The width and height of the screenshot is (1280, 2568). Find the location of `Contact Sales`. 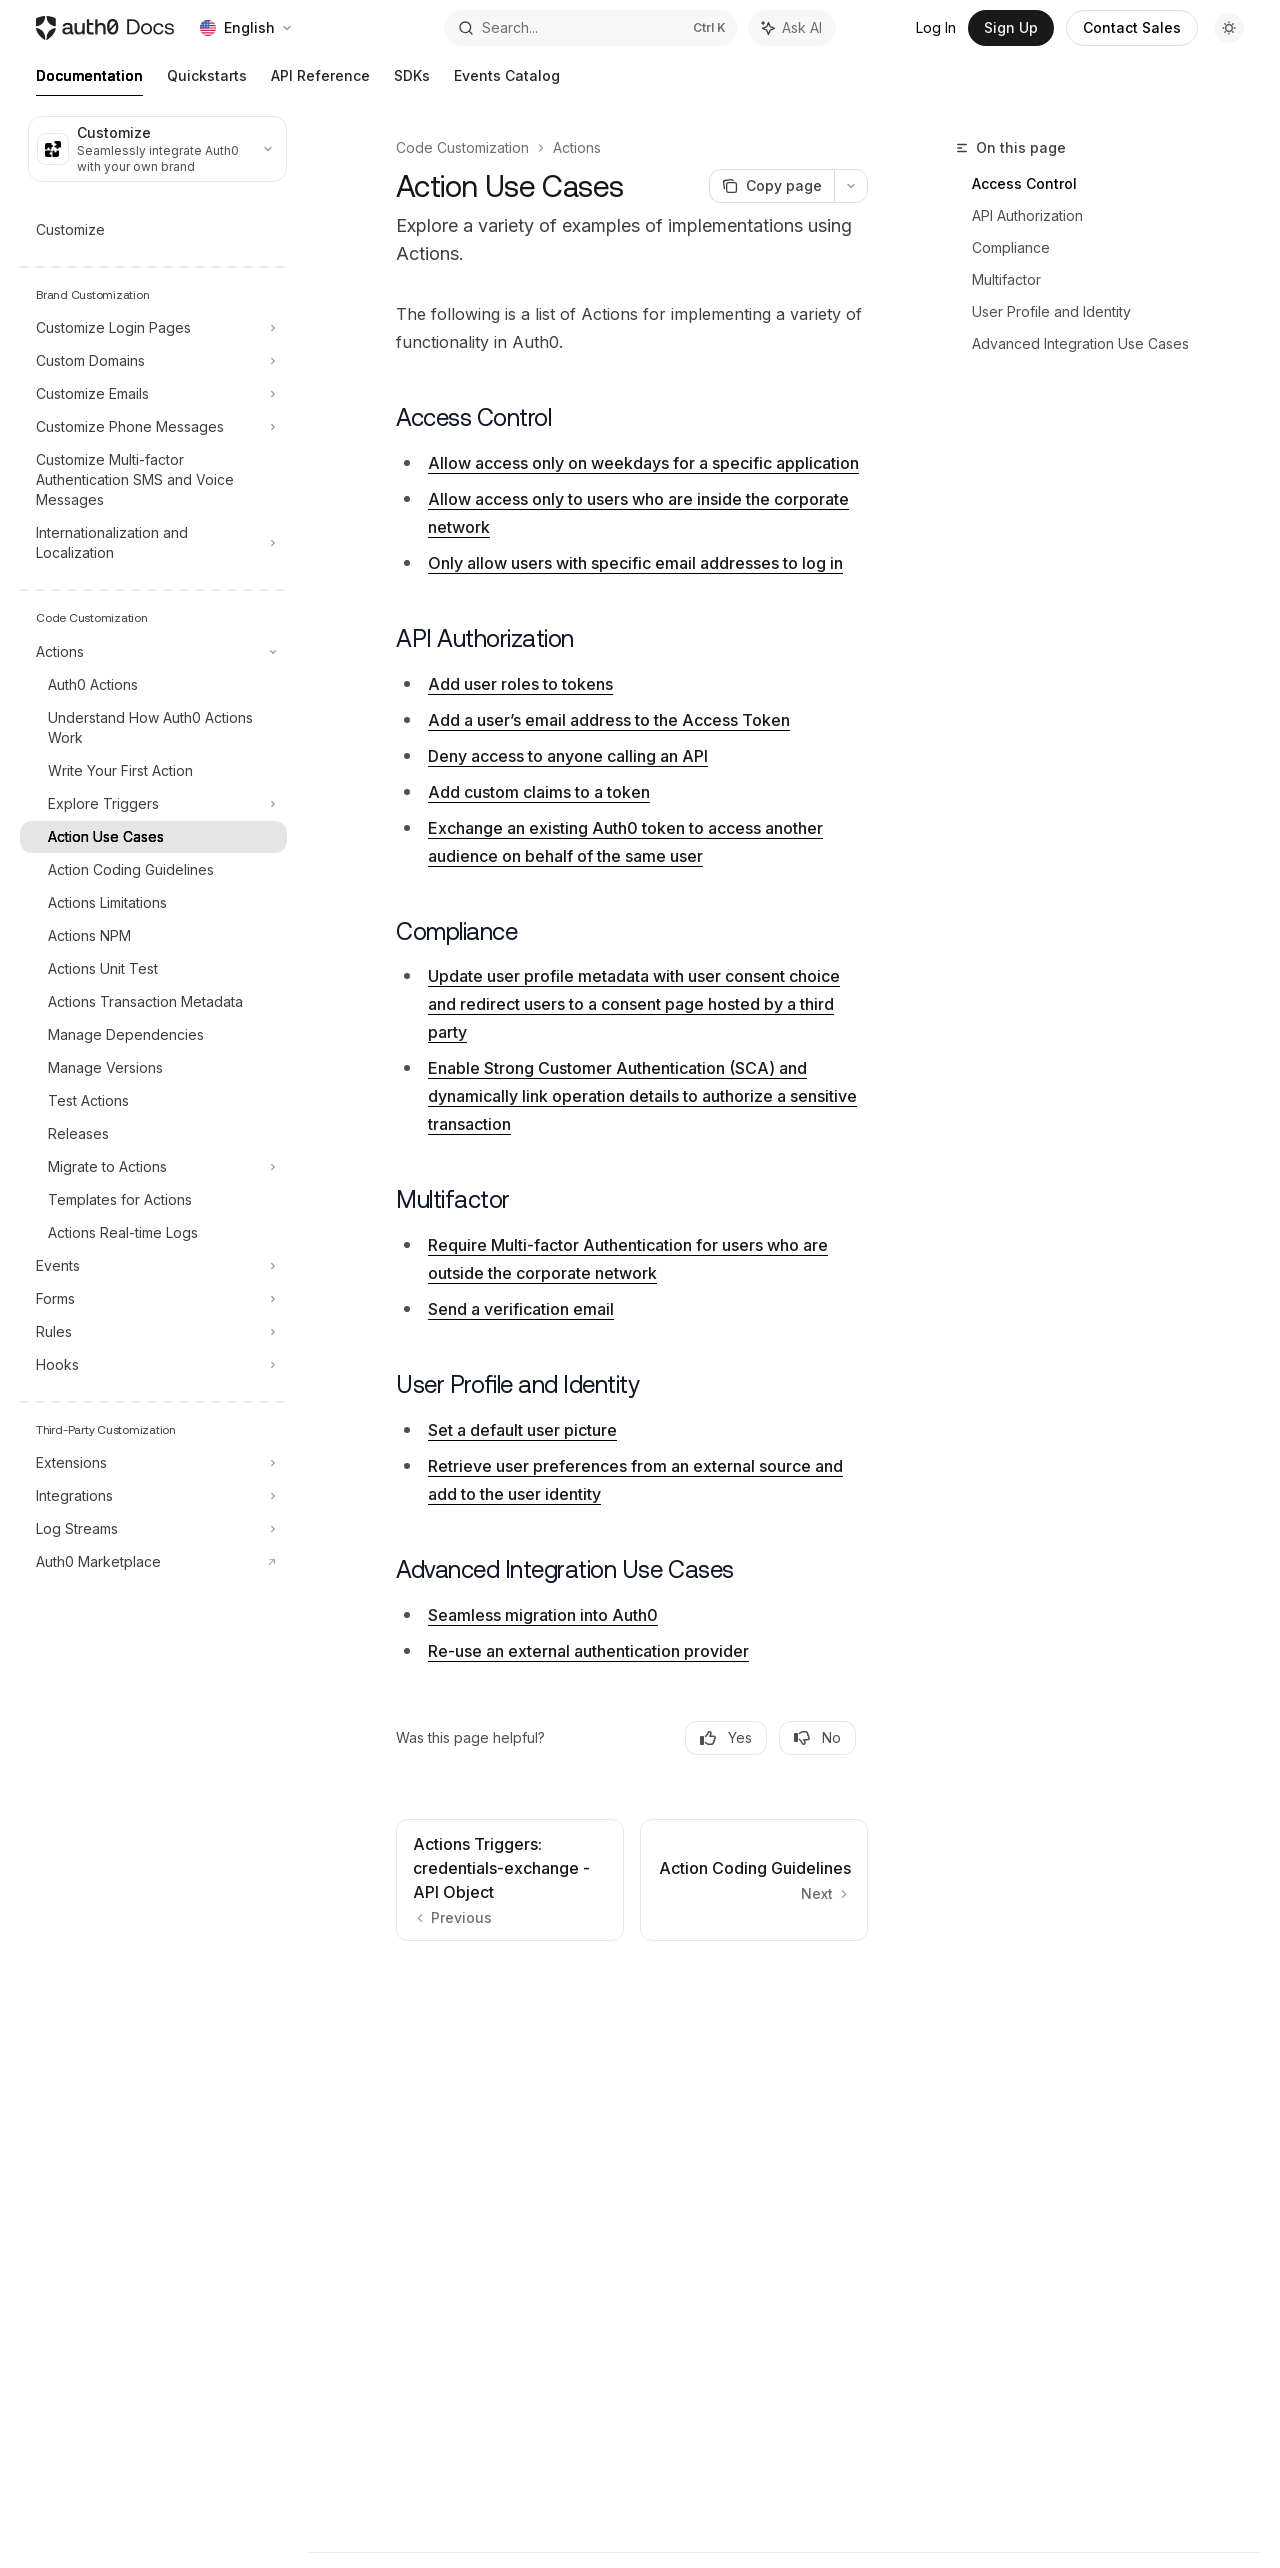

Contact Sales is located at coordinates (1132, 27).